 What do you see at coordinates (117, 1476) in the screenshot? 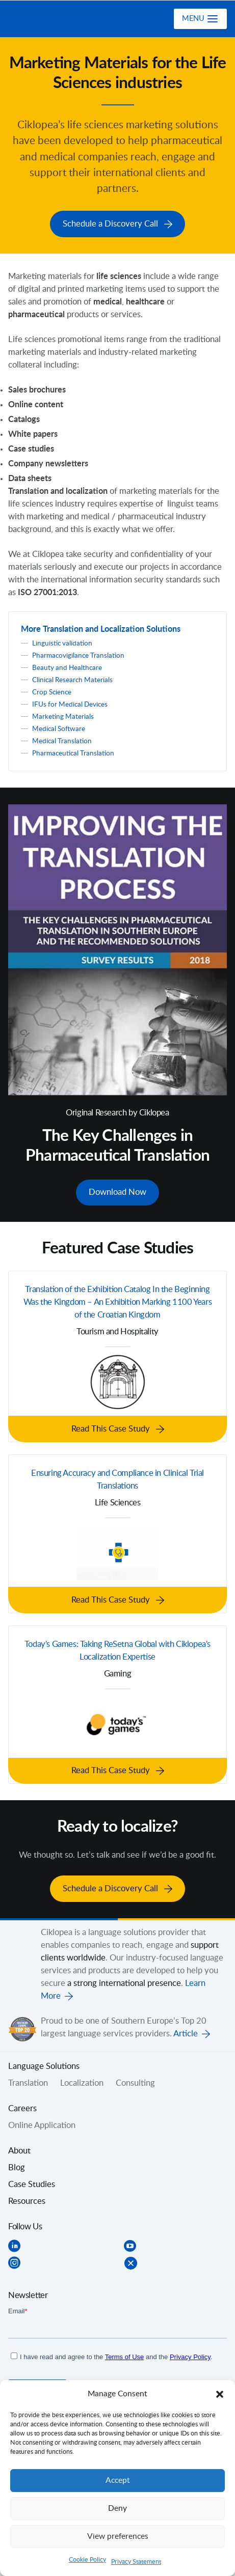
I see `Ensuring Accuracy and Compliance in Clinical Trial Translations` at bounding box center [117, 1476].